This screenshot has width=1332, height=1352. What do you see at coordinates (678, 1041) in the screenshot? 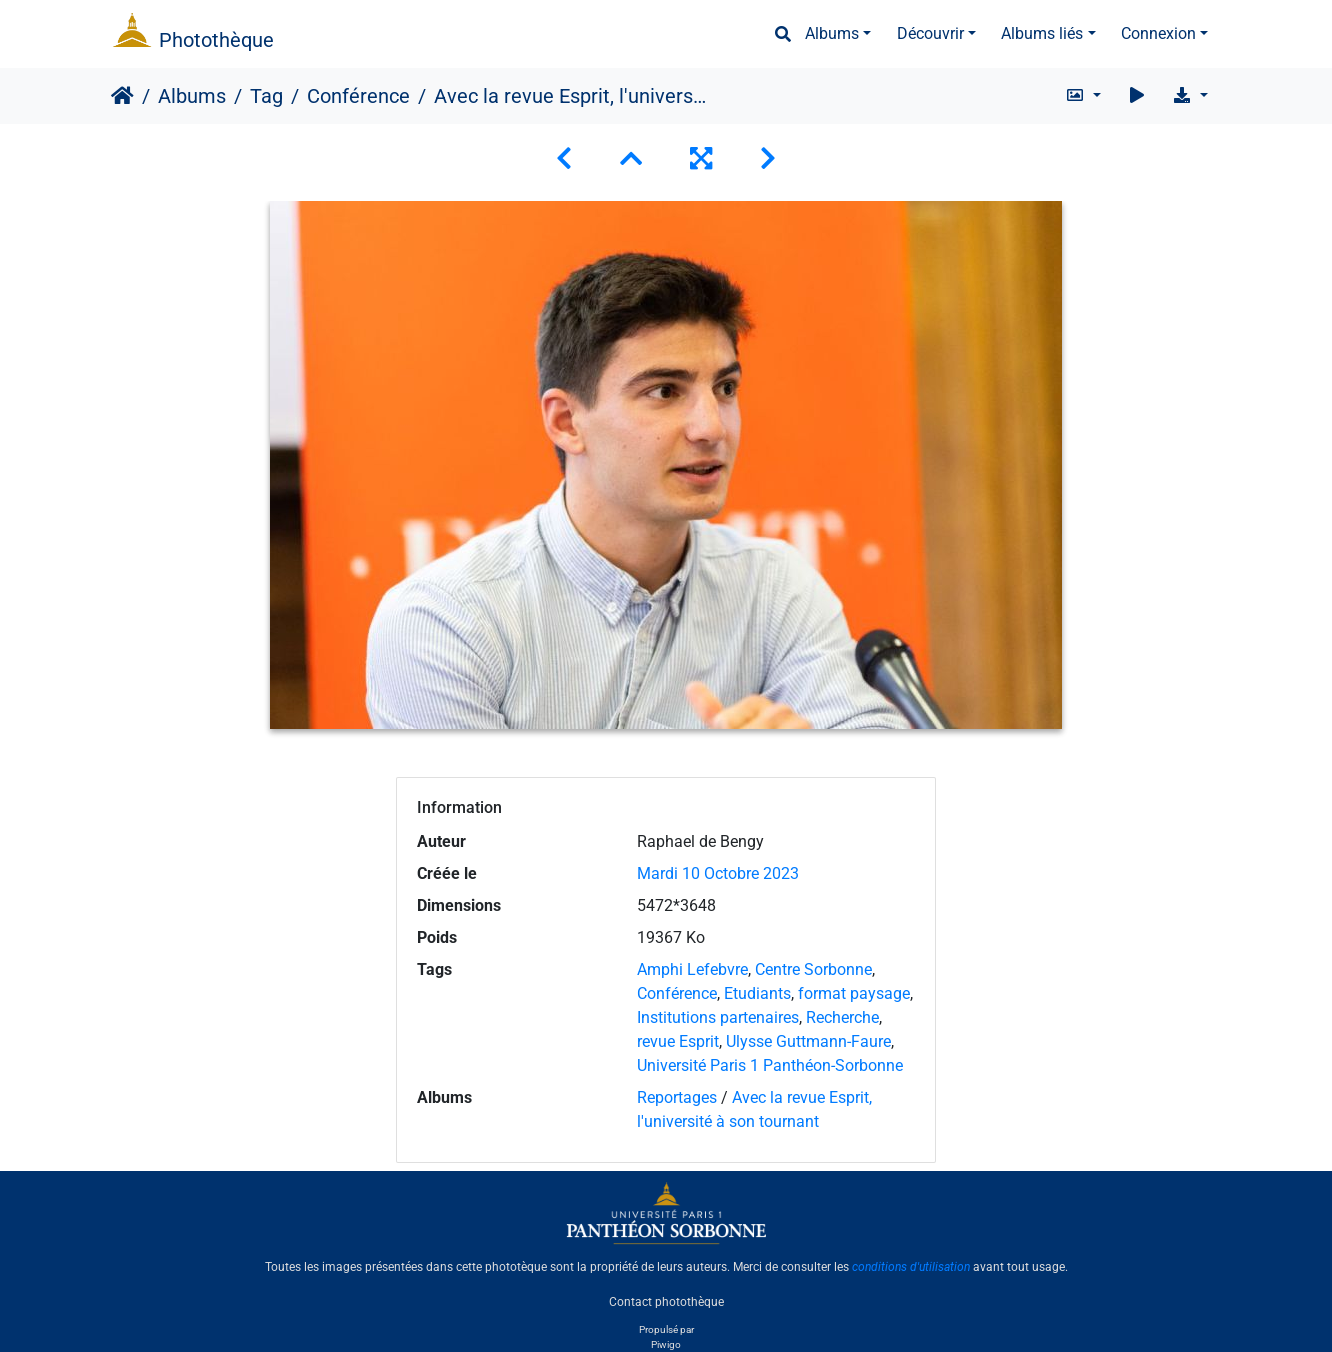
I see `revue Esprit` at bounding box center [678, 1041].